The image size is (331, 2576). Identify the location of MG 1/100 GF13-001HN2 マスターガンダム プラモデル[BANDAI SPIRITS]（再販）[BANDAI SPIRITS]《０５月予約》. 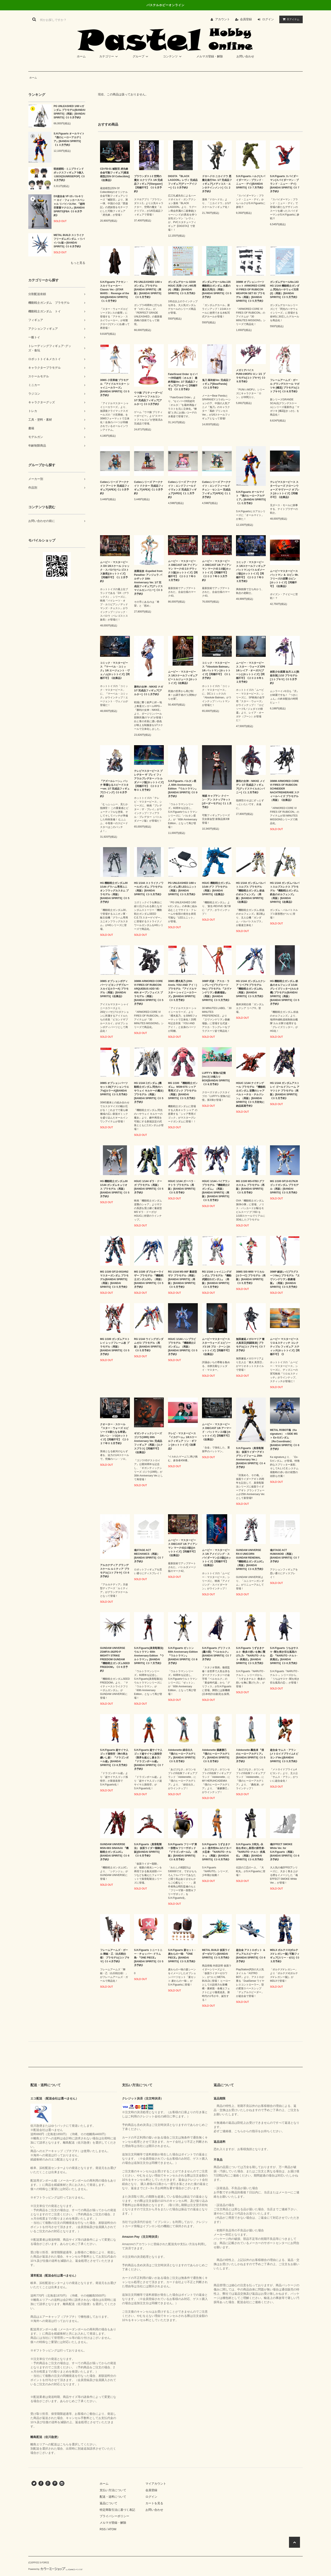
(114, 1279).